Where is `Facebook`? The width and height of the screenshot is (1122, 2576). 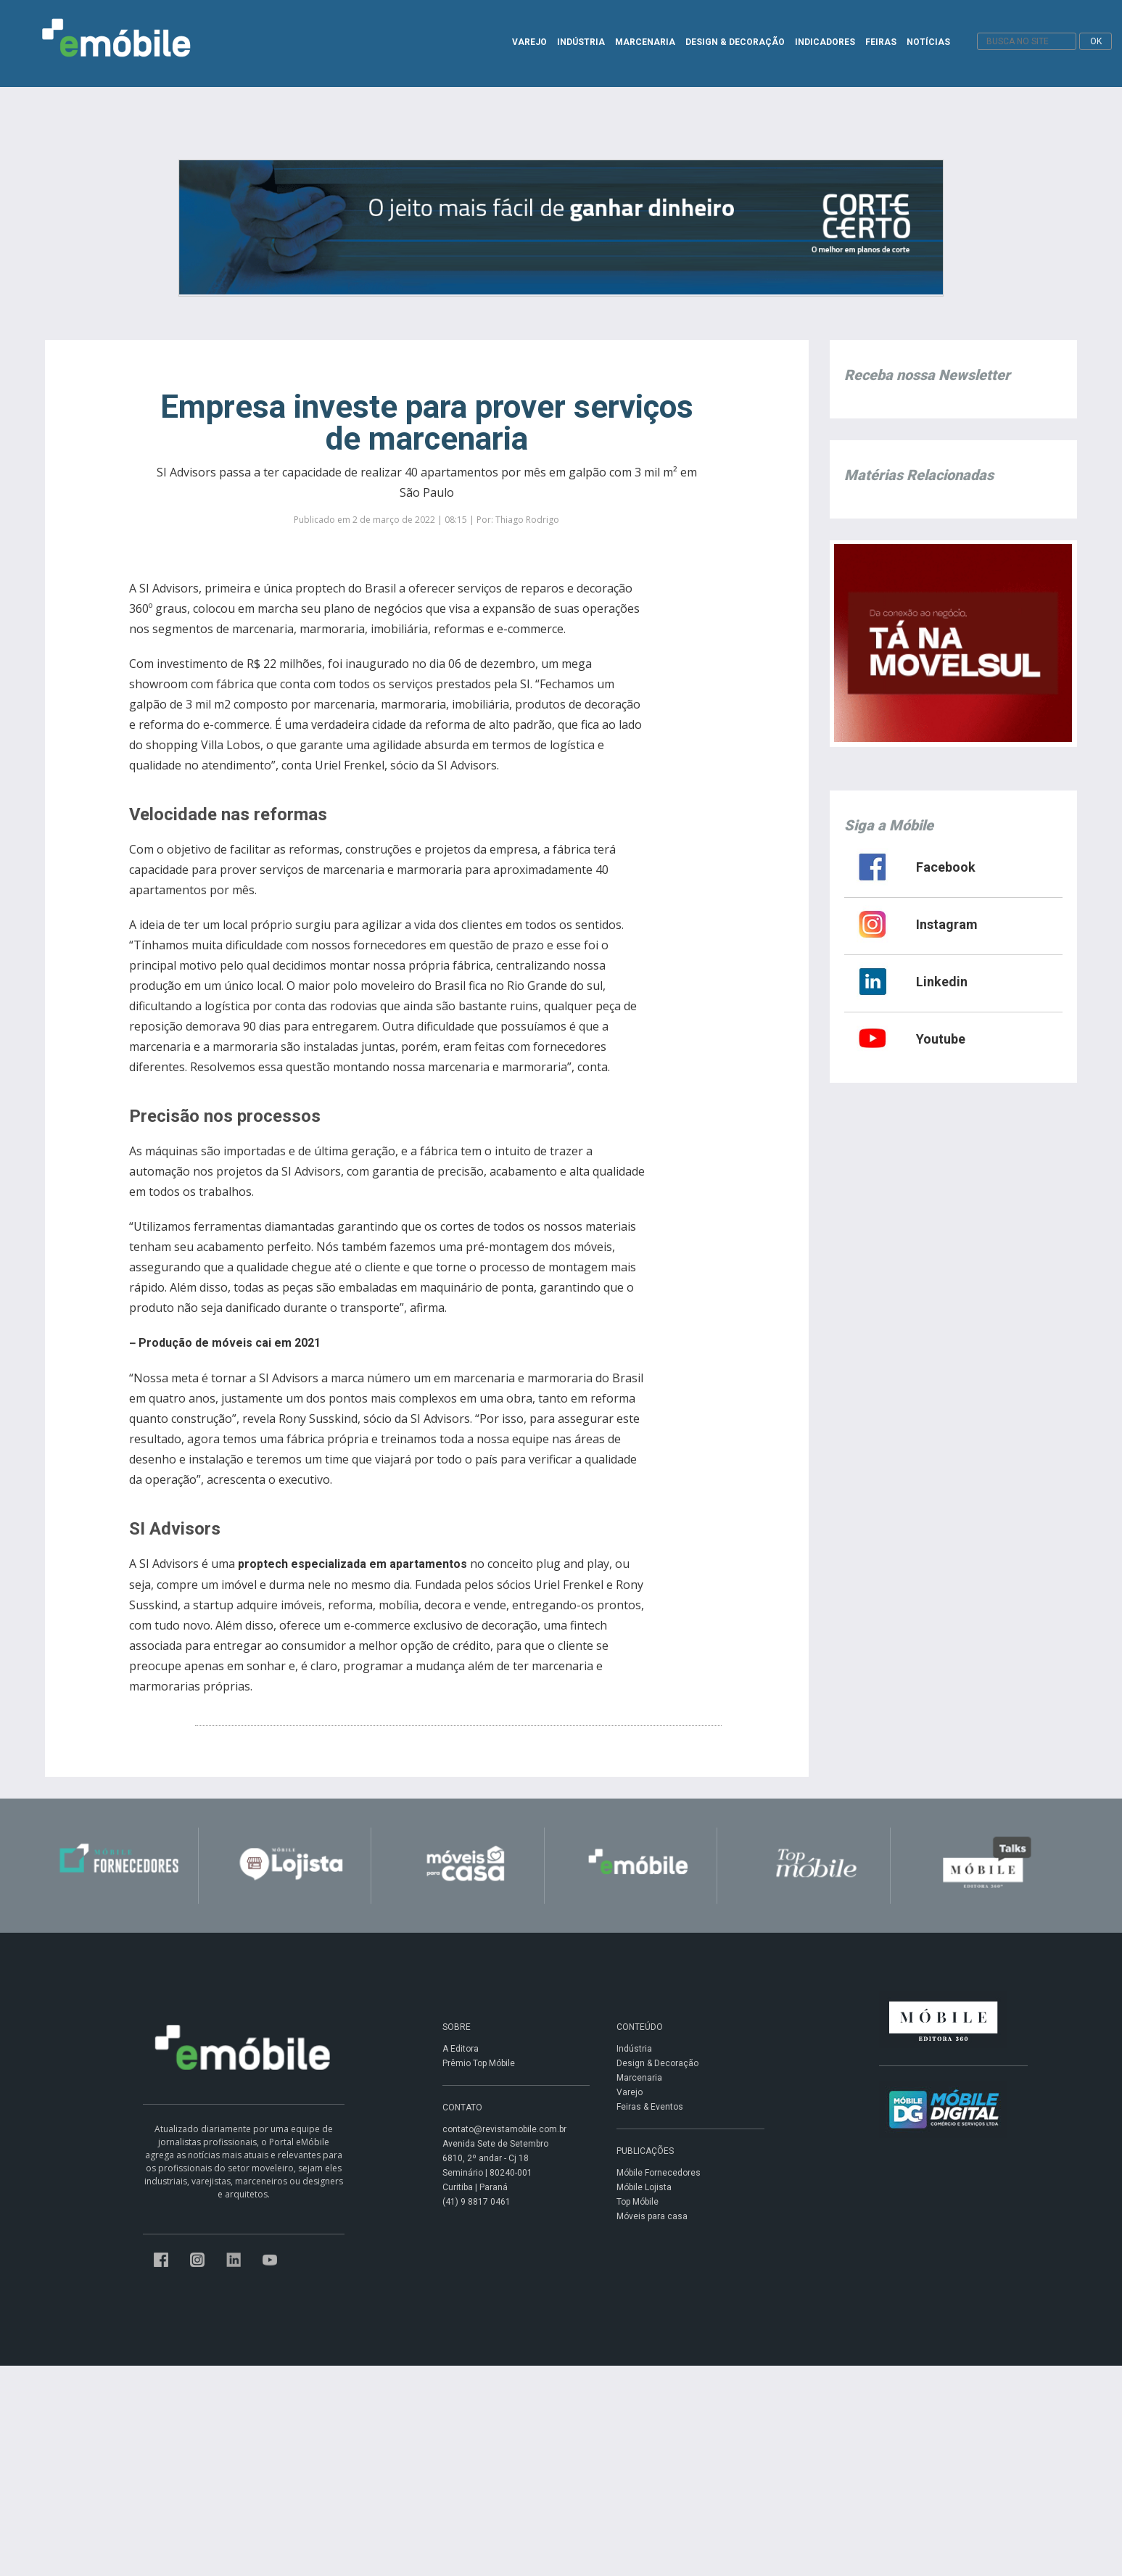
Facebook is located at coordinates (945, 867).